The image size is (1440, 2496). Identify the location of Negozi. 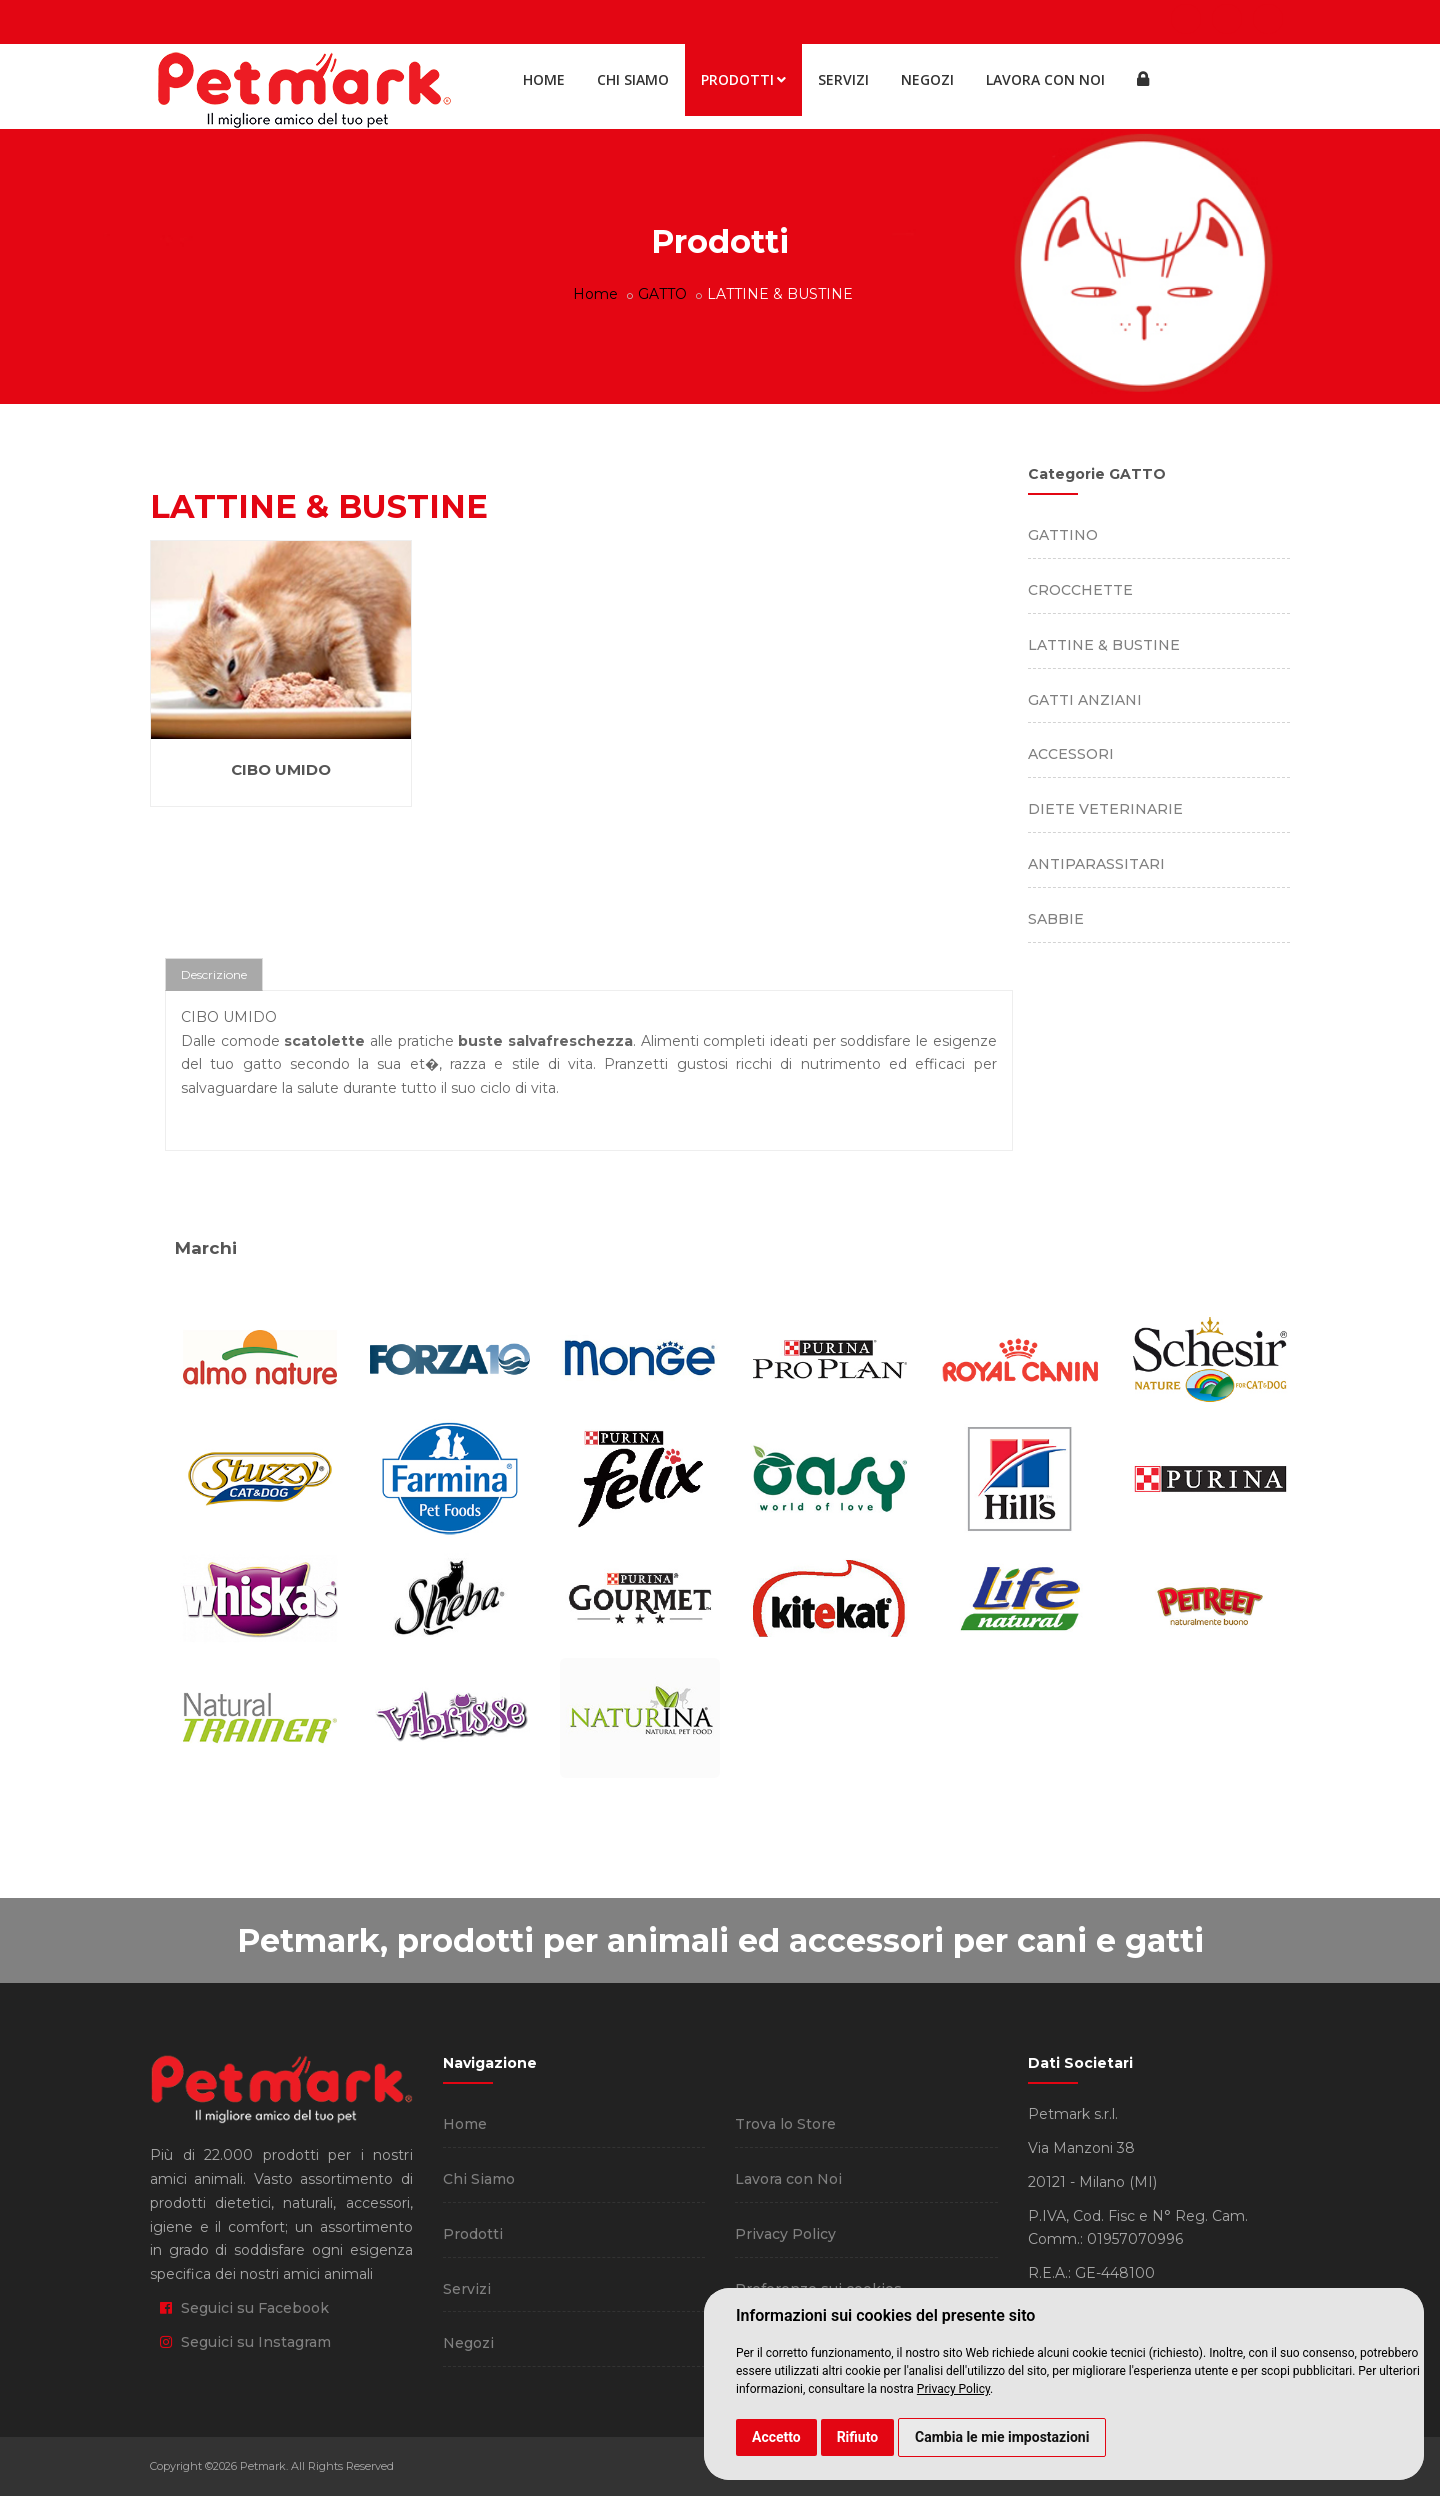
(927, 79).